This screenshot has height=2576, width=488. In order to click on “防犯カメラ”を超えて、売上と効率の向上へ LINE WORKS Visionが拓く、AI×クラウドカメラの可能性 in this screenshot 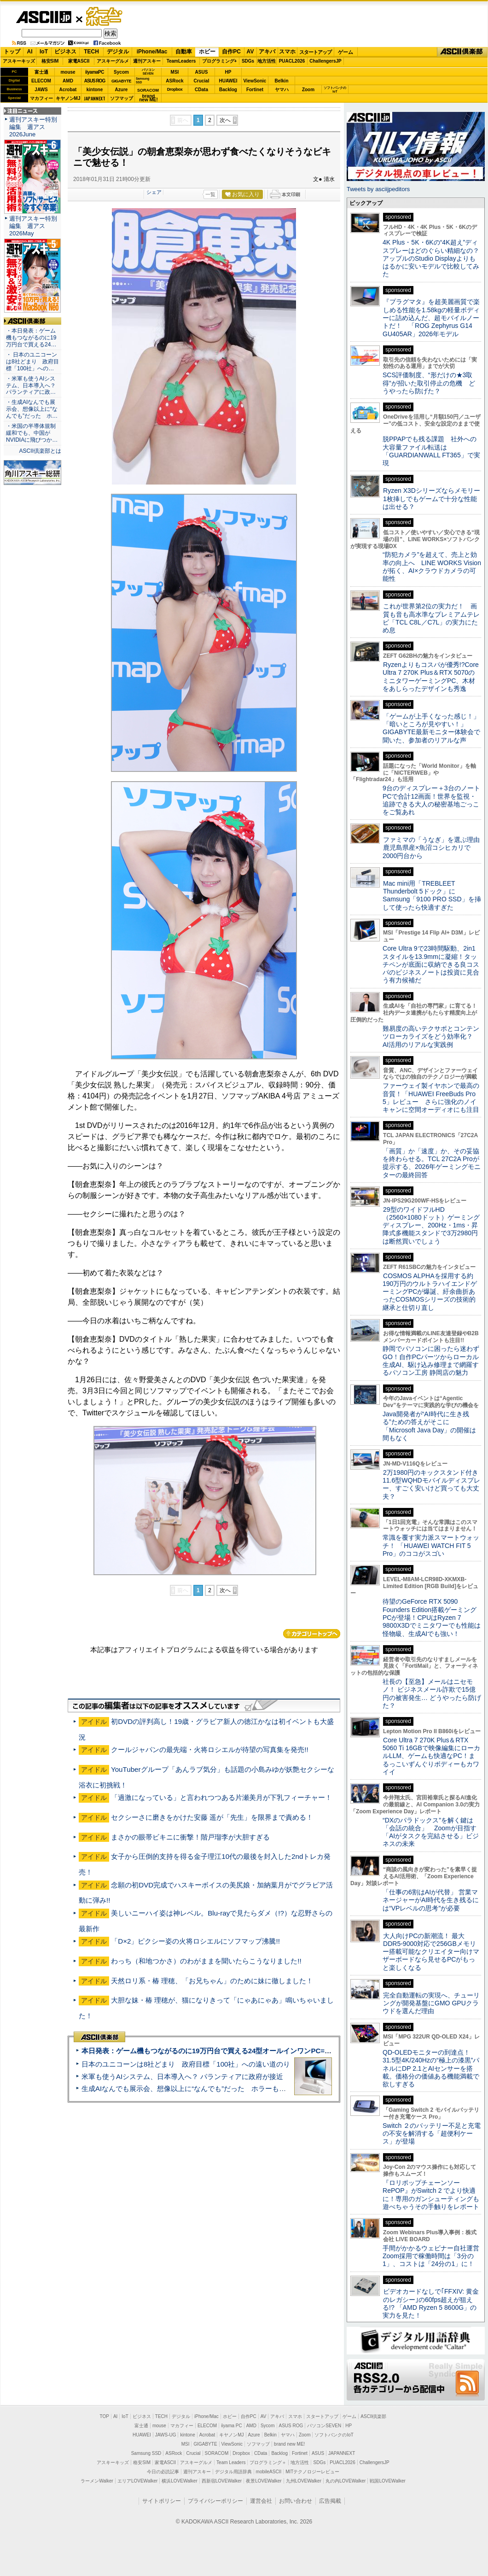, I will do `click(432, 566)`.